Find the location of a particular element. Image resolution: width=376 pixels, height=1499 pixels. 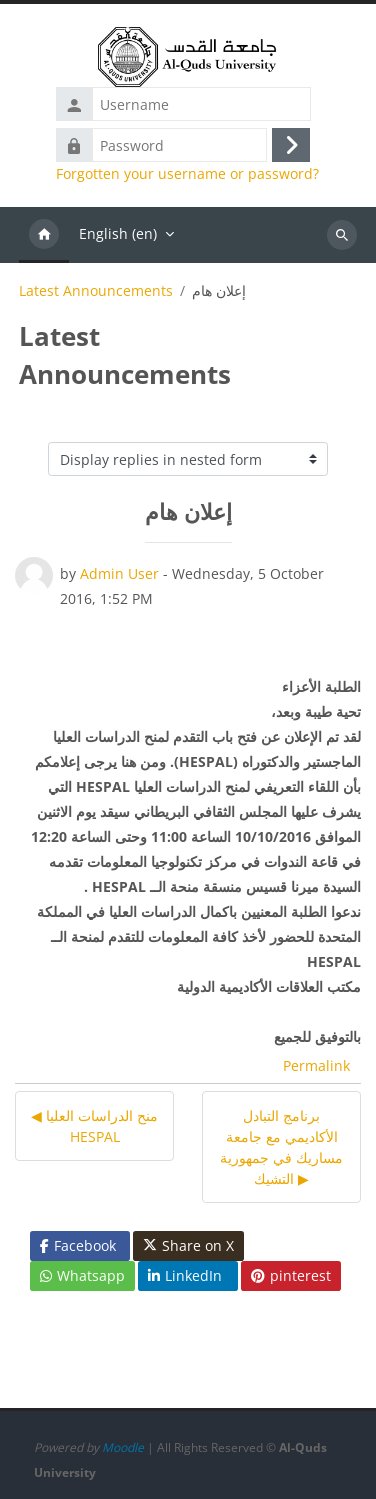

LinkedIn is located at coordinates (185, 1275).